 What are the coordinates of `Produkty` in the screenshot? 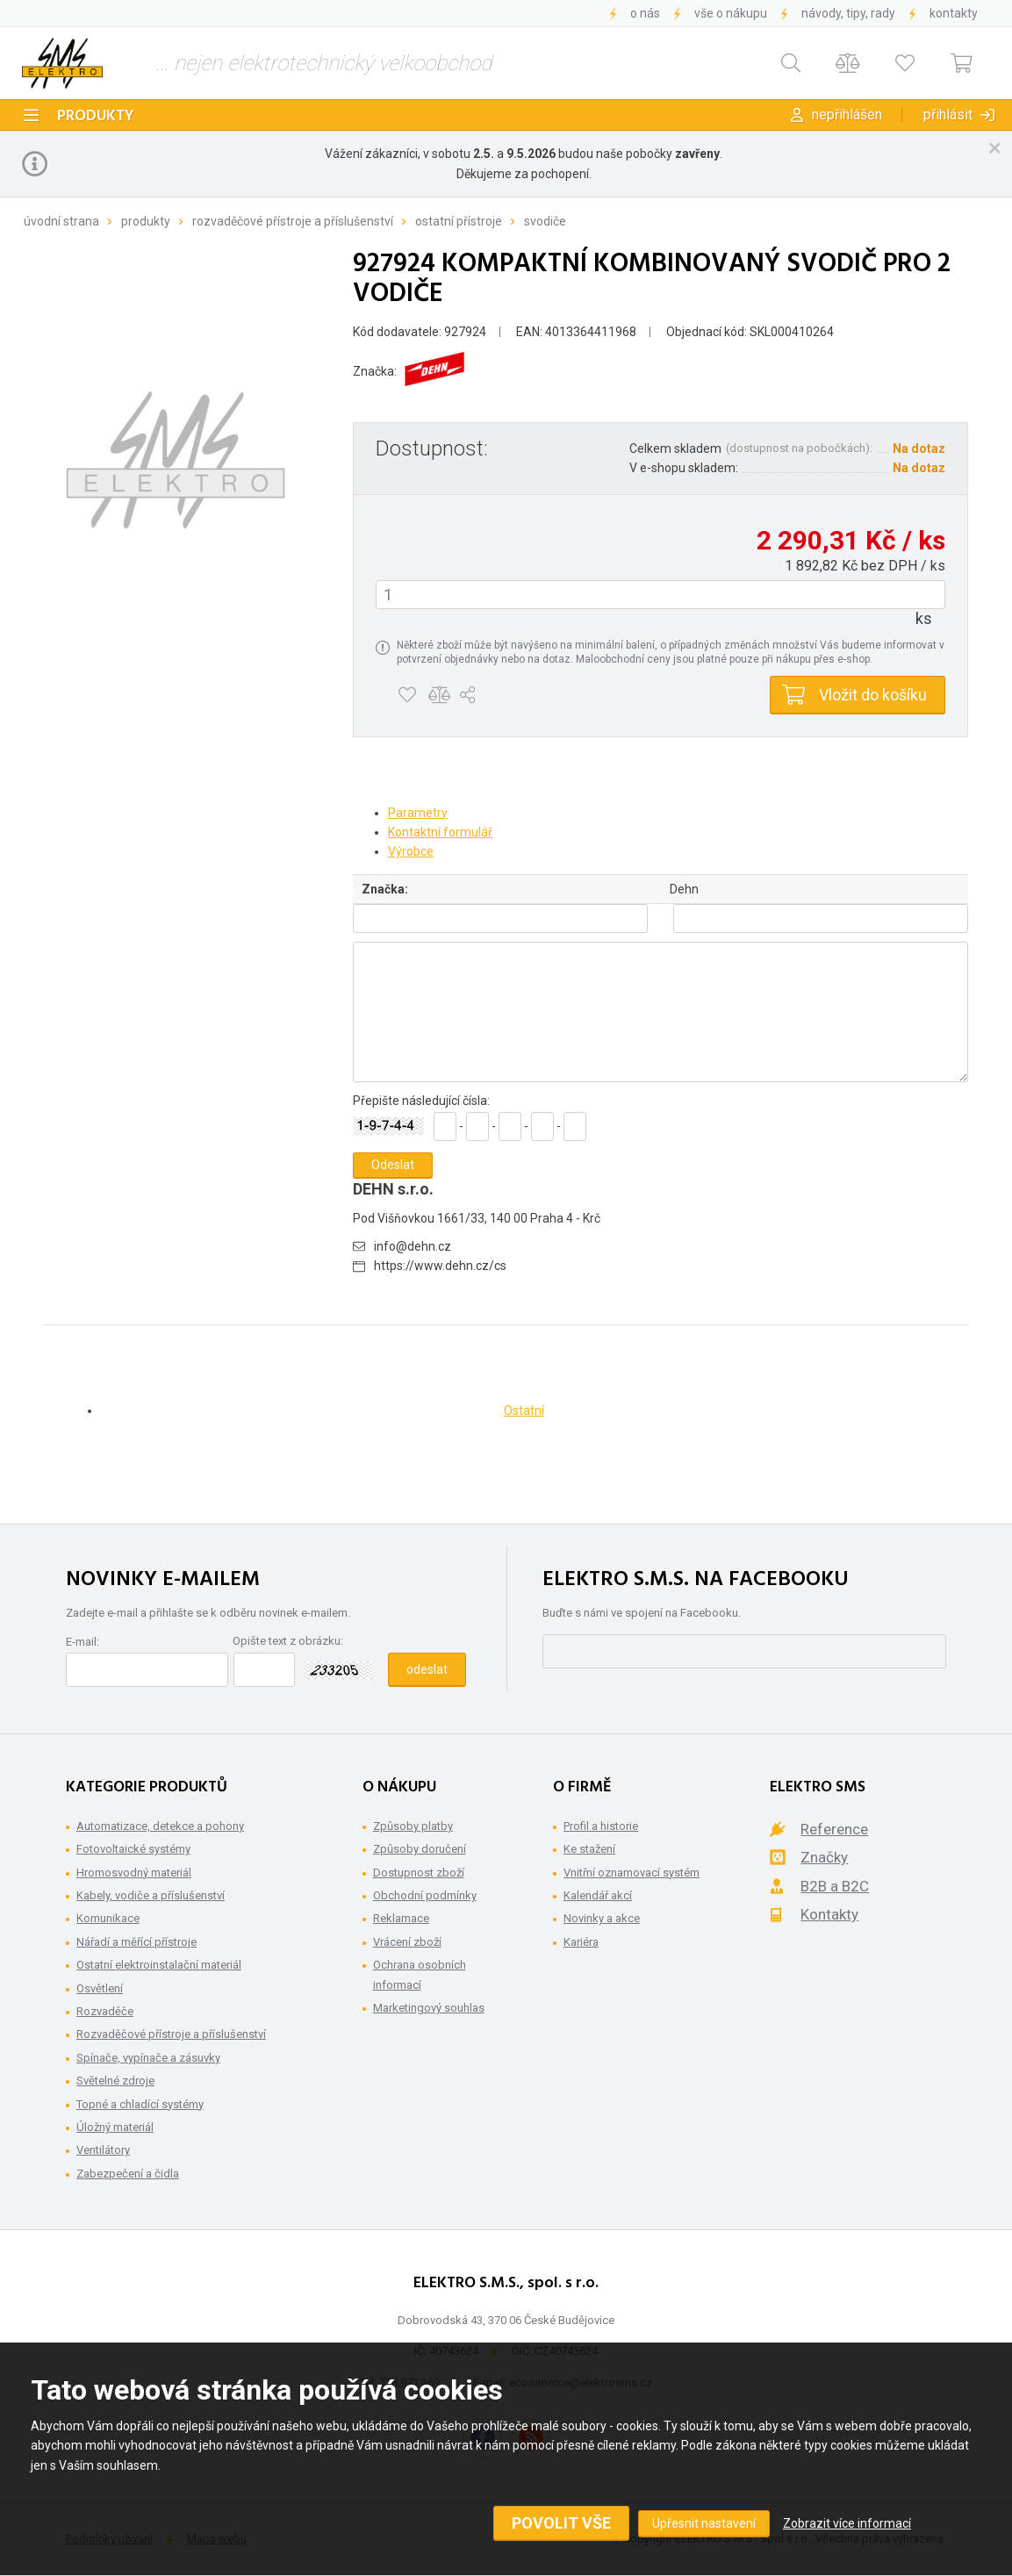 It's located at (95, 116).